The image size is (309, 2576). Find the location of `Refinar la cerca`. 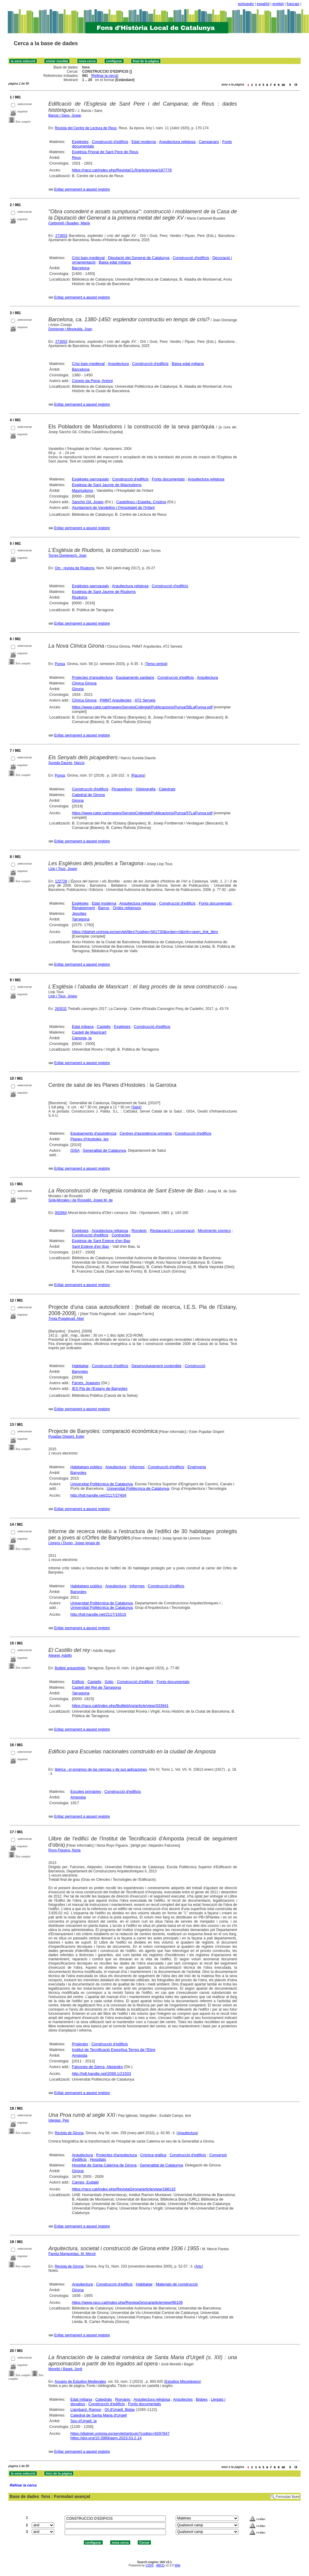

Refinar la cerca is located at coordinates (104, 76).